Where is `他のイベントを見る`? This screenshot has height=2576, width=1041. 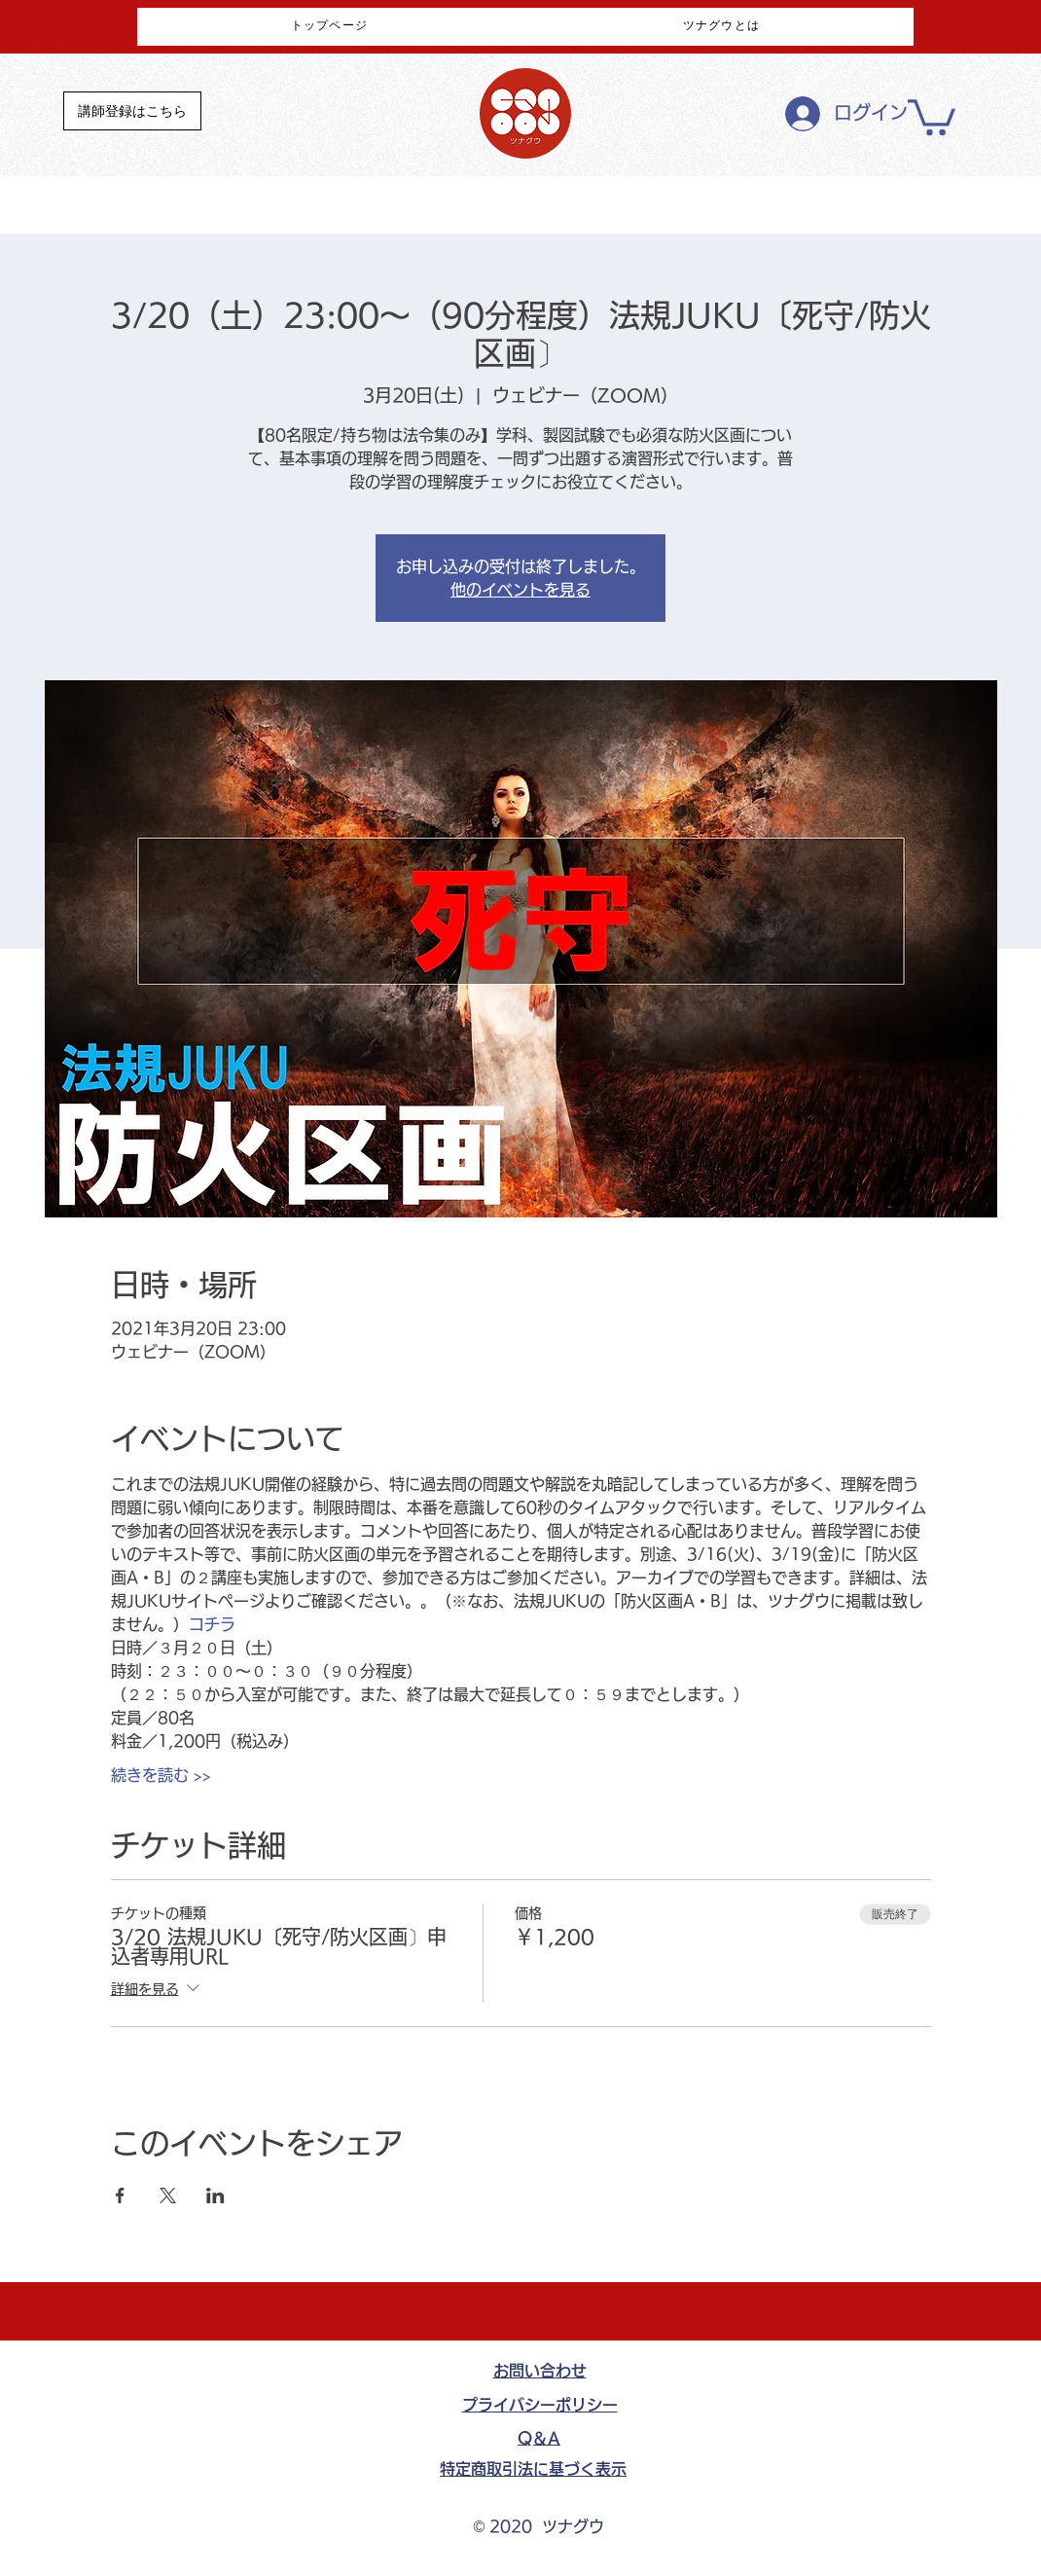
他のイベントを見る is located at coordinates (520, 590).